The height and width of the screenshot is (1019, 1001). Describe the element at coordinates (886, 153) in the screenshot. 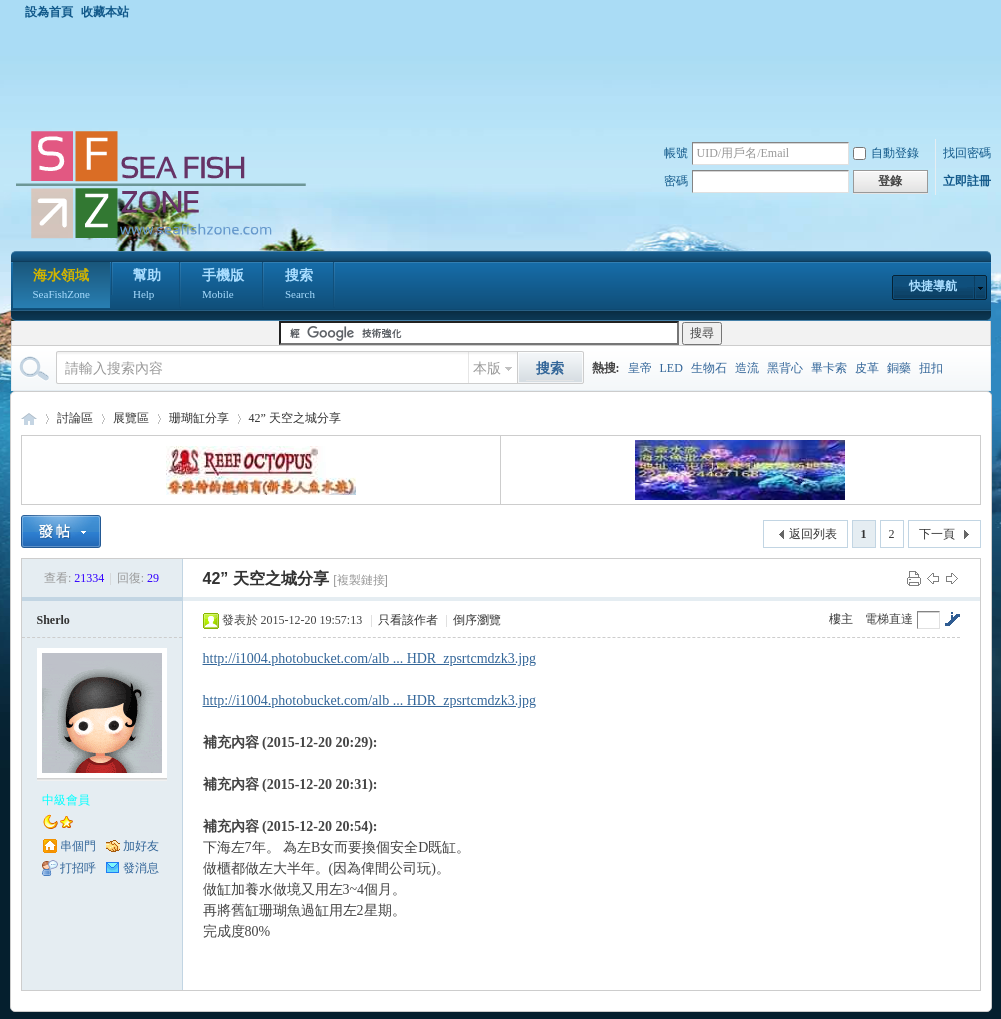

I see `自動登錄` at that location.